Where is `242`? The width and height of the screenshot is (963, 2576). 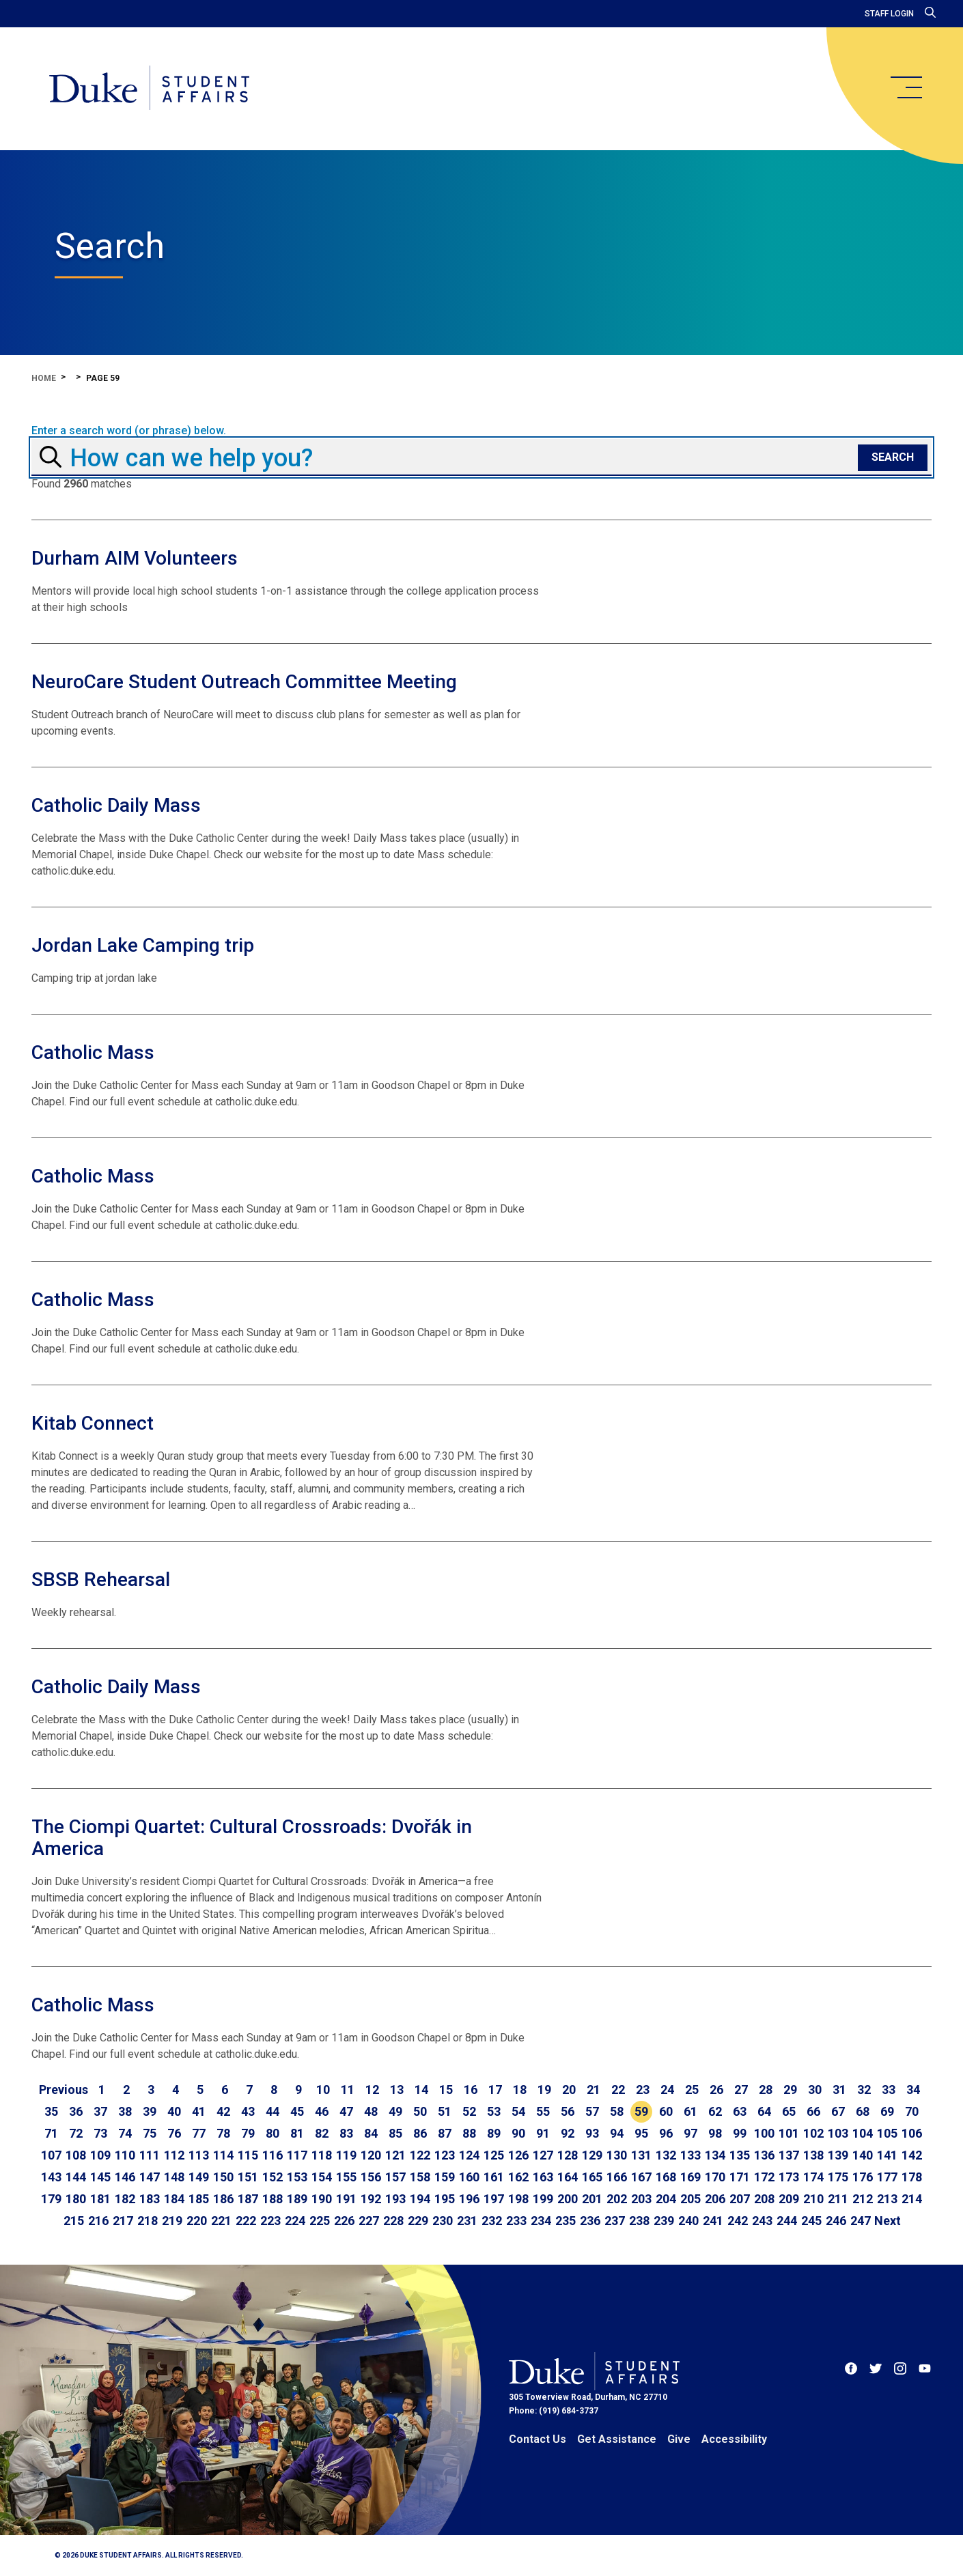 242 is located at coordinates (737, 2220).